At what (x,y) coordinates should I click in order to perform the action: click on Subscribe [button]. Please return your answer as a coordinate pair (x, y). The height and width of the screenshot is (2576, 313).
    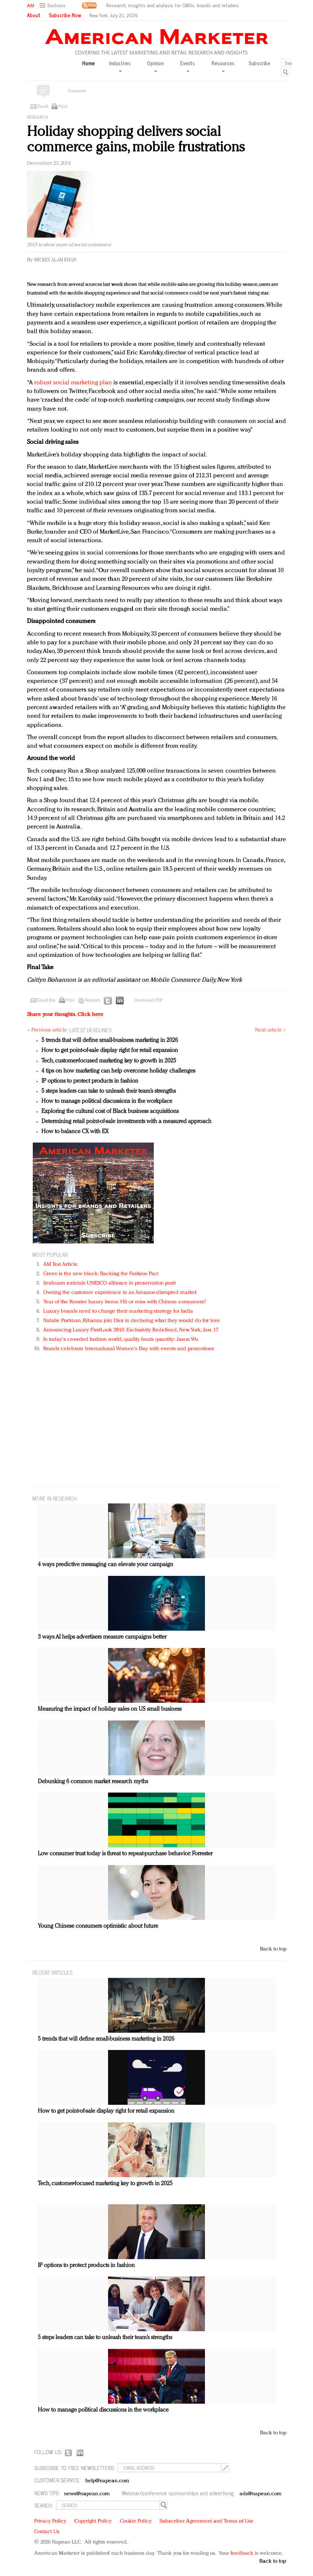
    Looking at the image, I should click on (259, 63).